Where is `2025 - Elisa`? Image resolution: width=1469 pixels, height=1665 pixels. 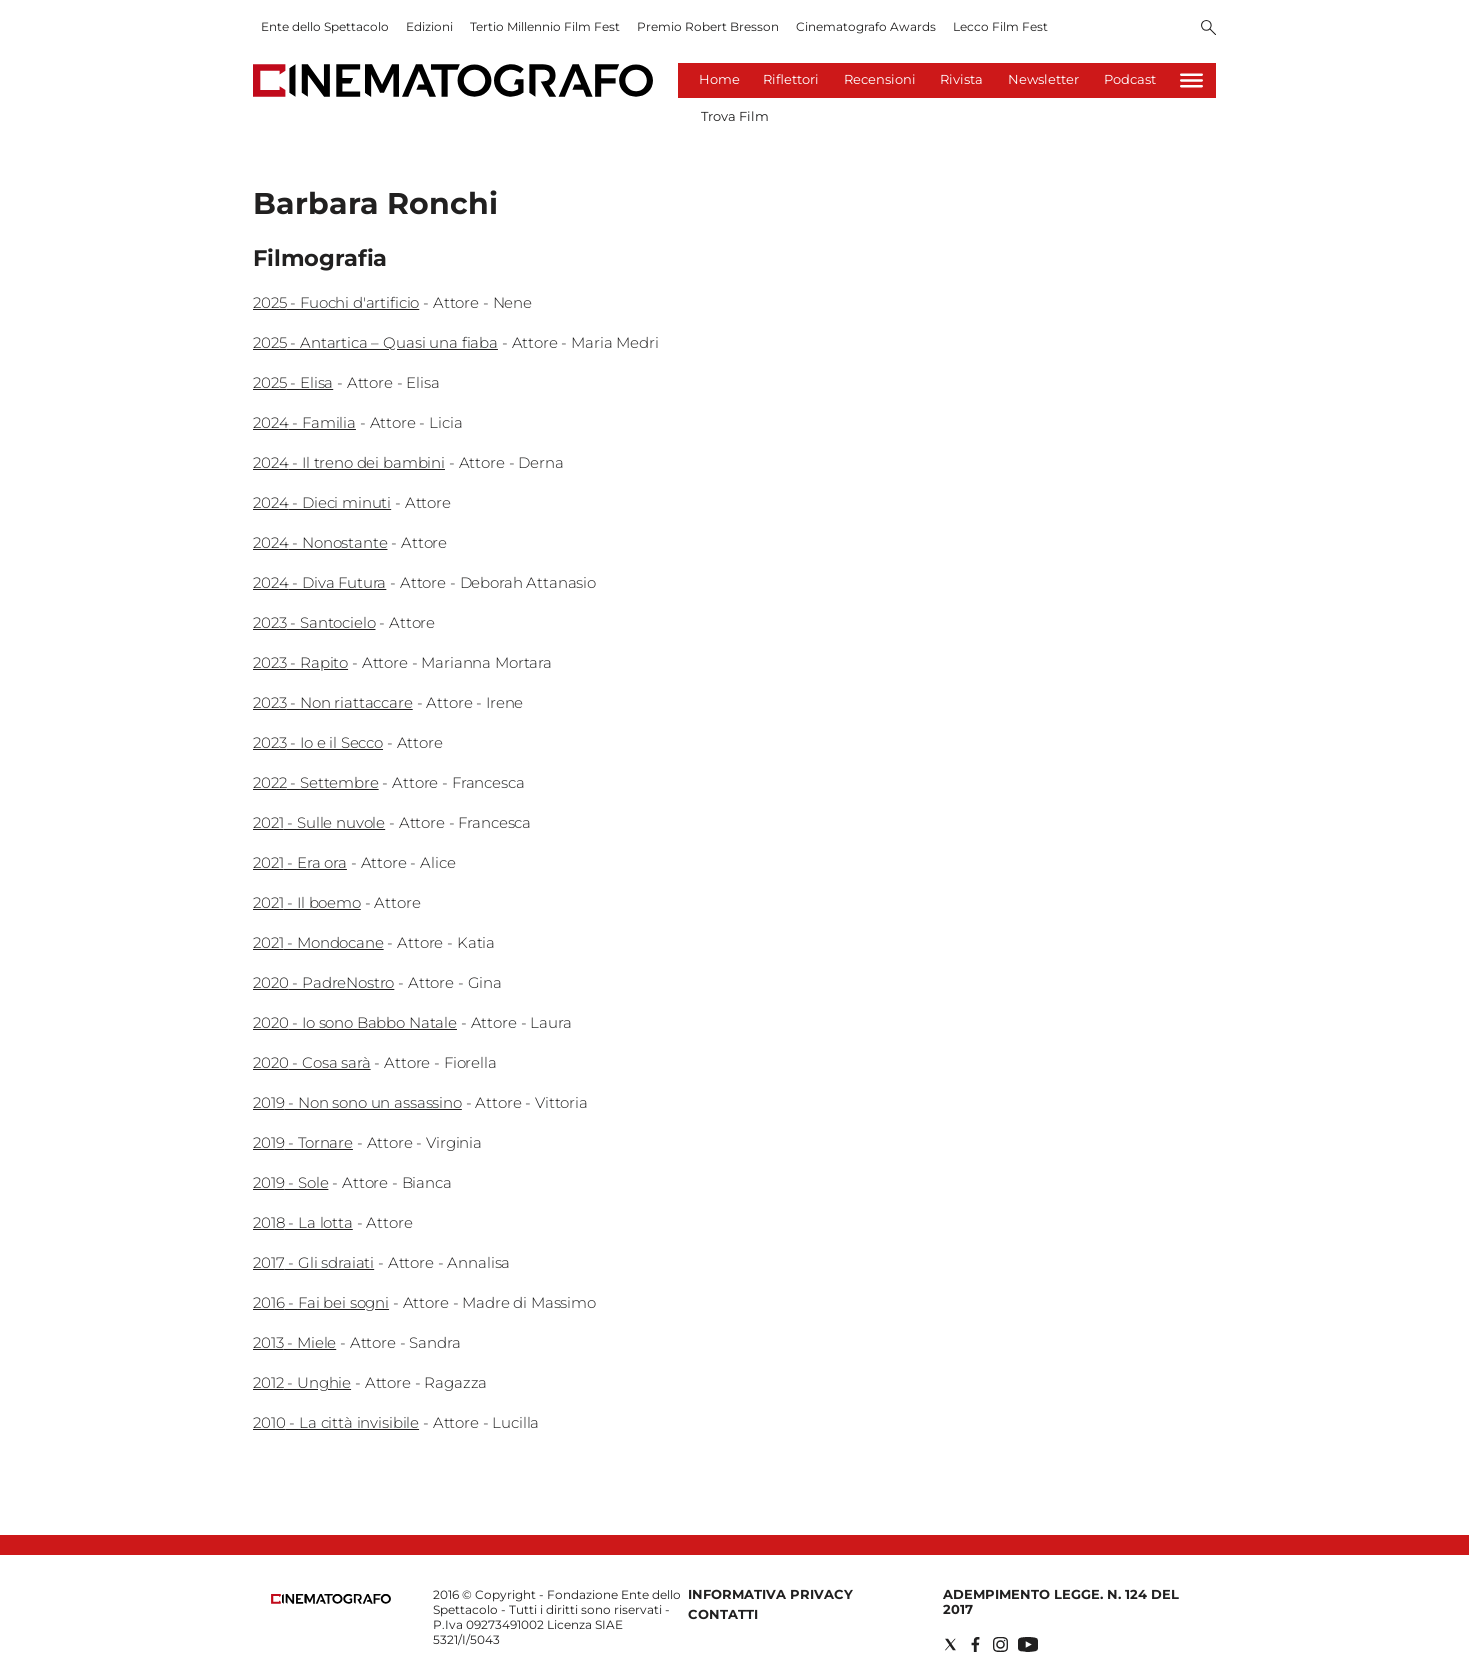 2025 - Elisa is located at coordinates (293, 382).